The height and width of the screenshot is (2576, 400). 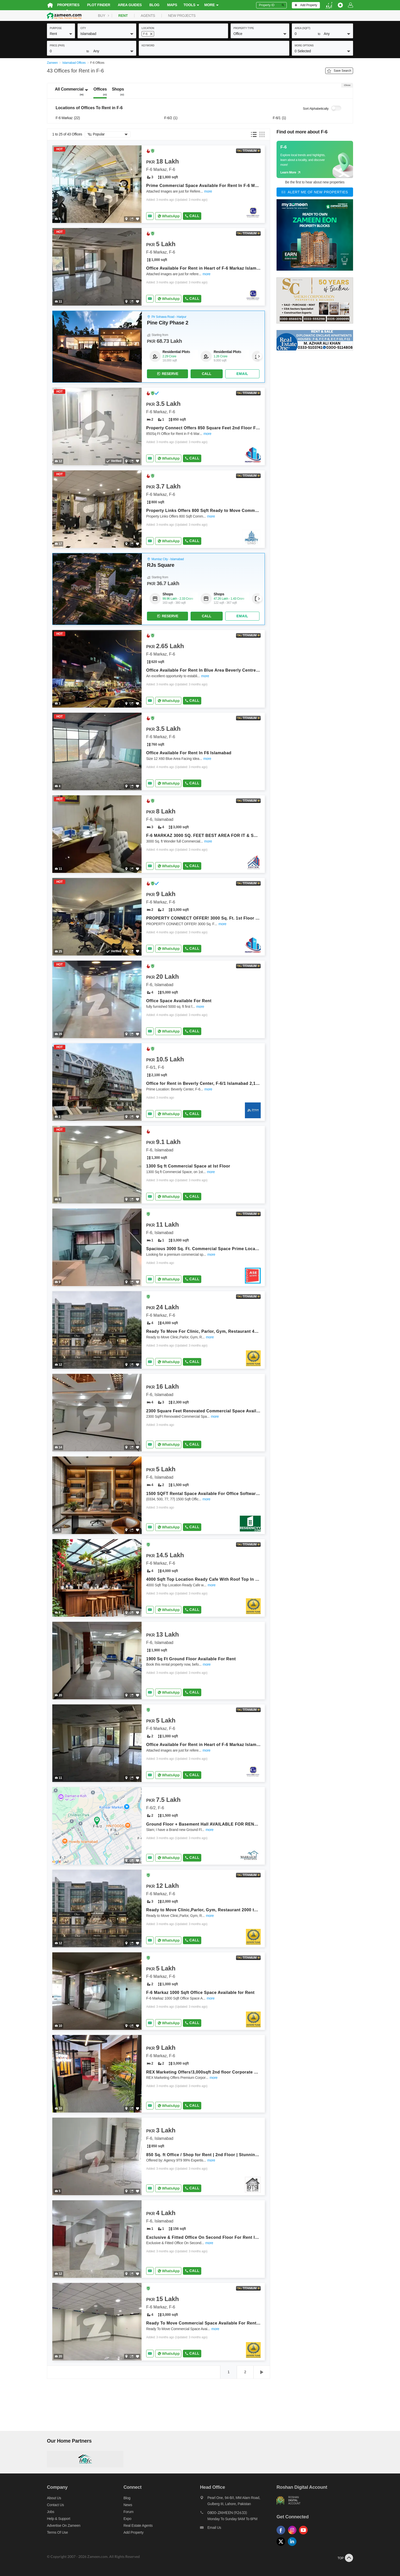 What do you see at coordinates (68, 5) in the screenshot?
I see `Properties` at bounding box center [68, 5].